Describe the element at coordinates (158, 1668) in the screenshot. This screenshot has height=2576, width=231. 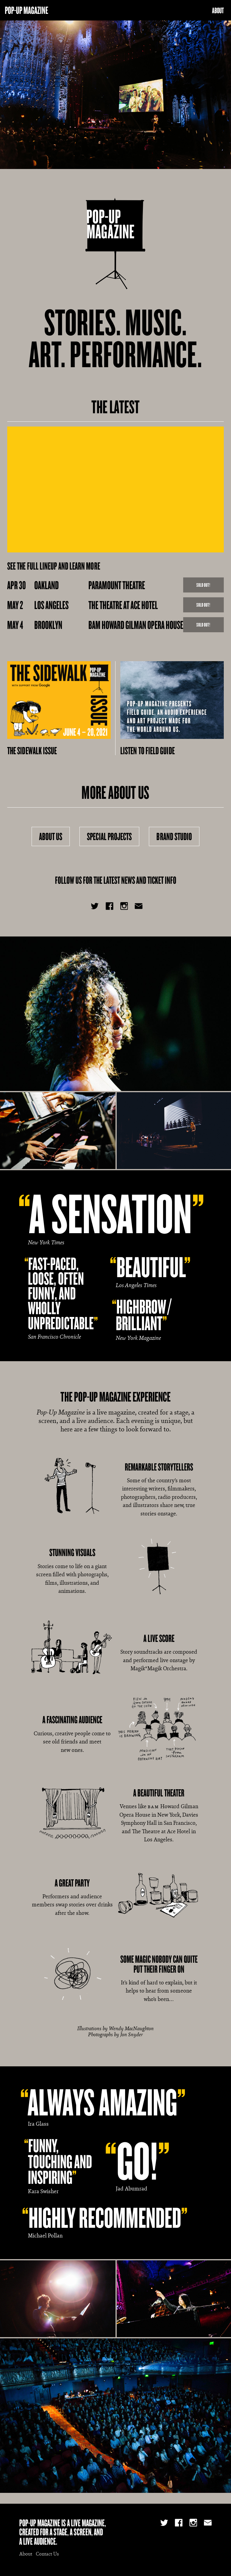
I see `Magik*Magik Orchestra` at that location.